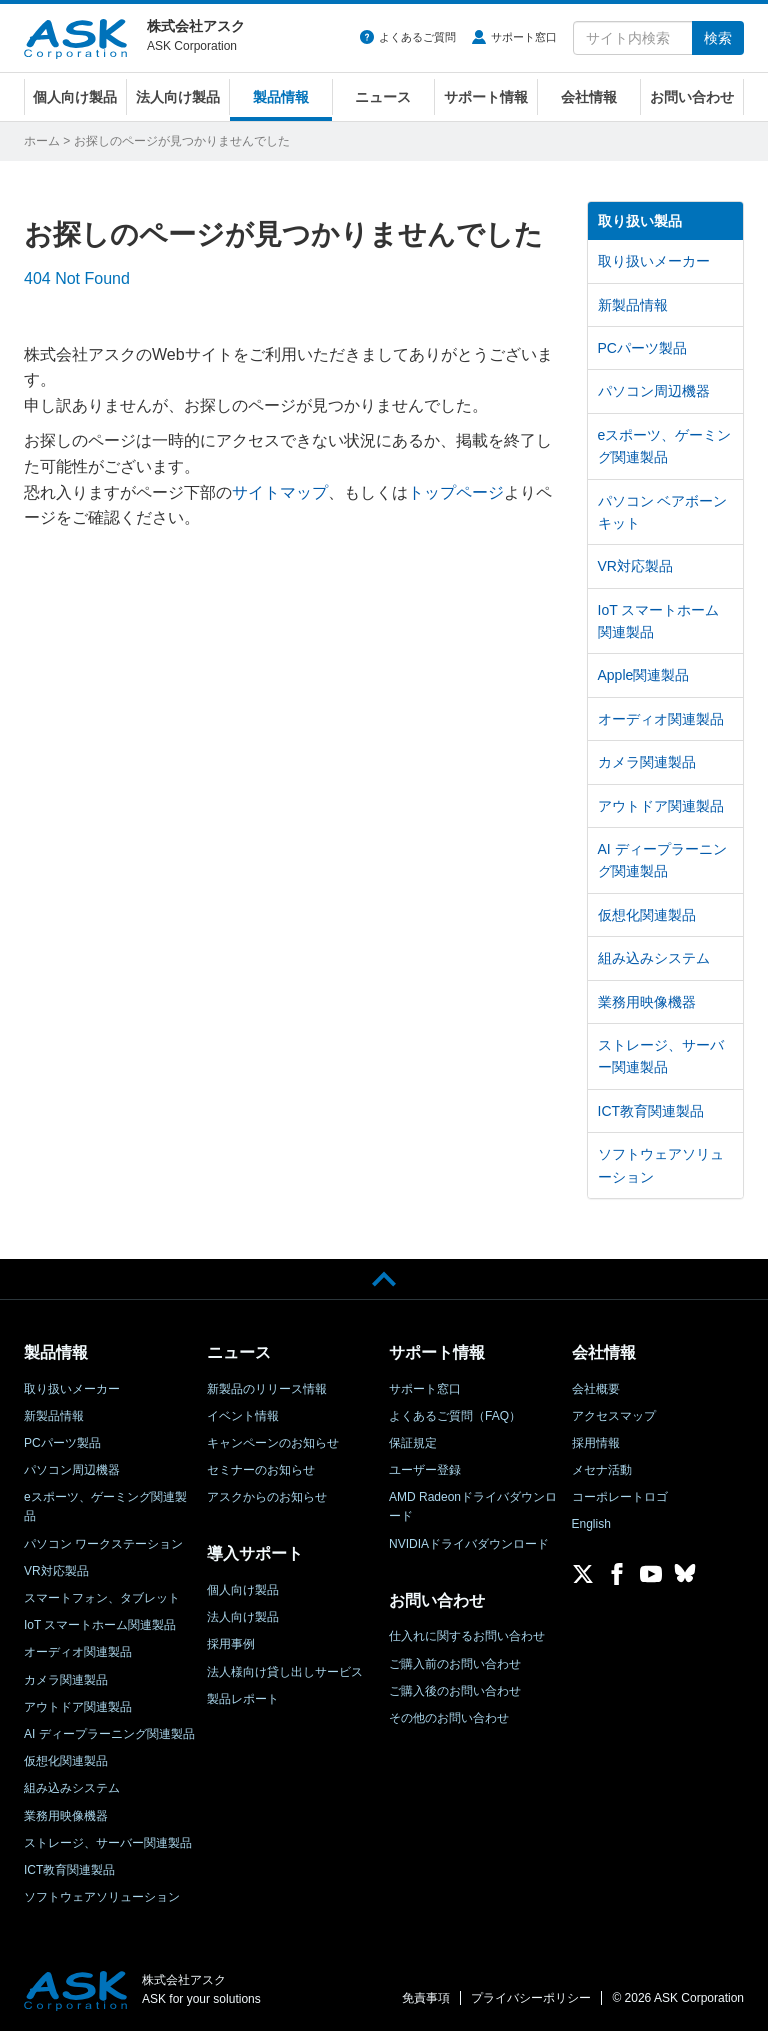  I want to click on ソフトウェアソリューション, so click(661, 1165).